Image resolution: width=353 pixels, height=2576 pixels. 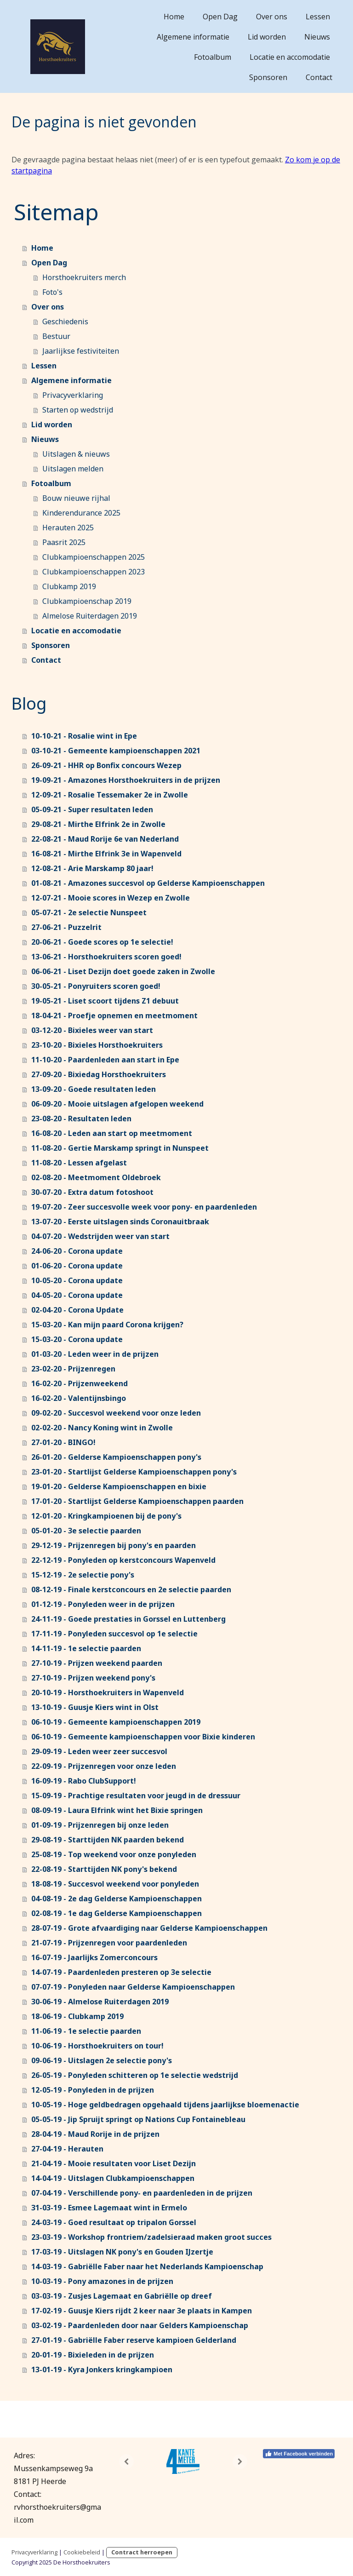 I want to click on 15-03-20 - Kan mijn paard Corona krijgen?, so click(x=107, y=1325).